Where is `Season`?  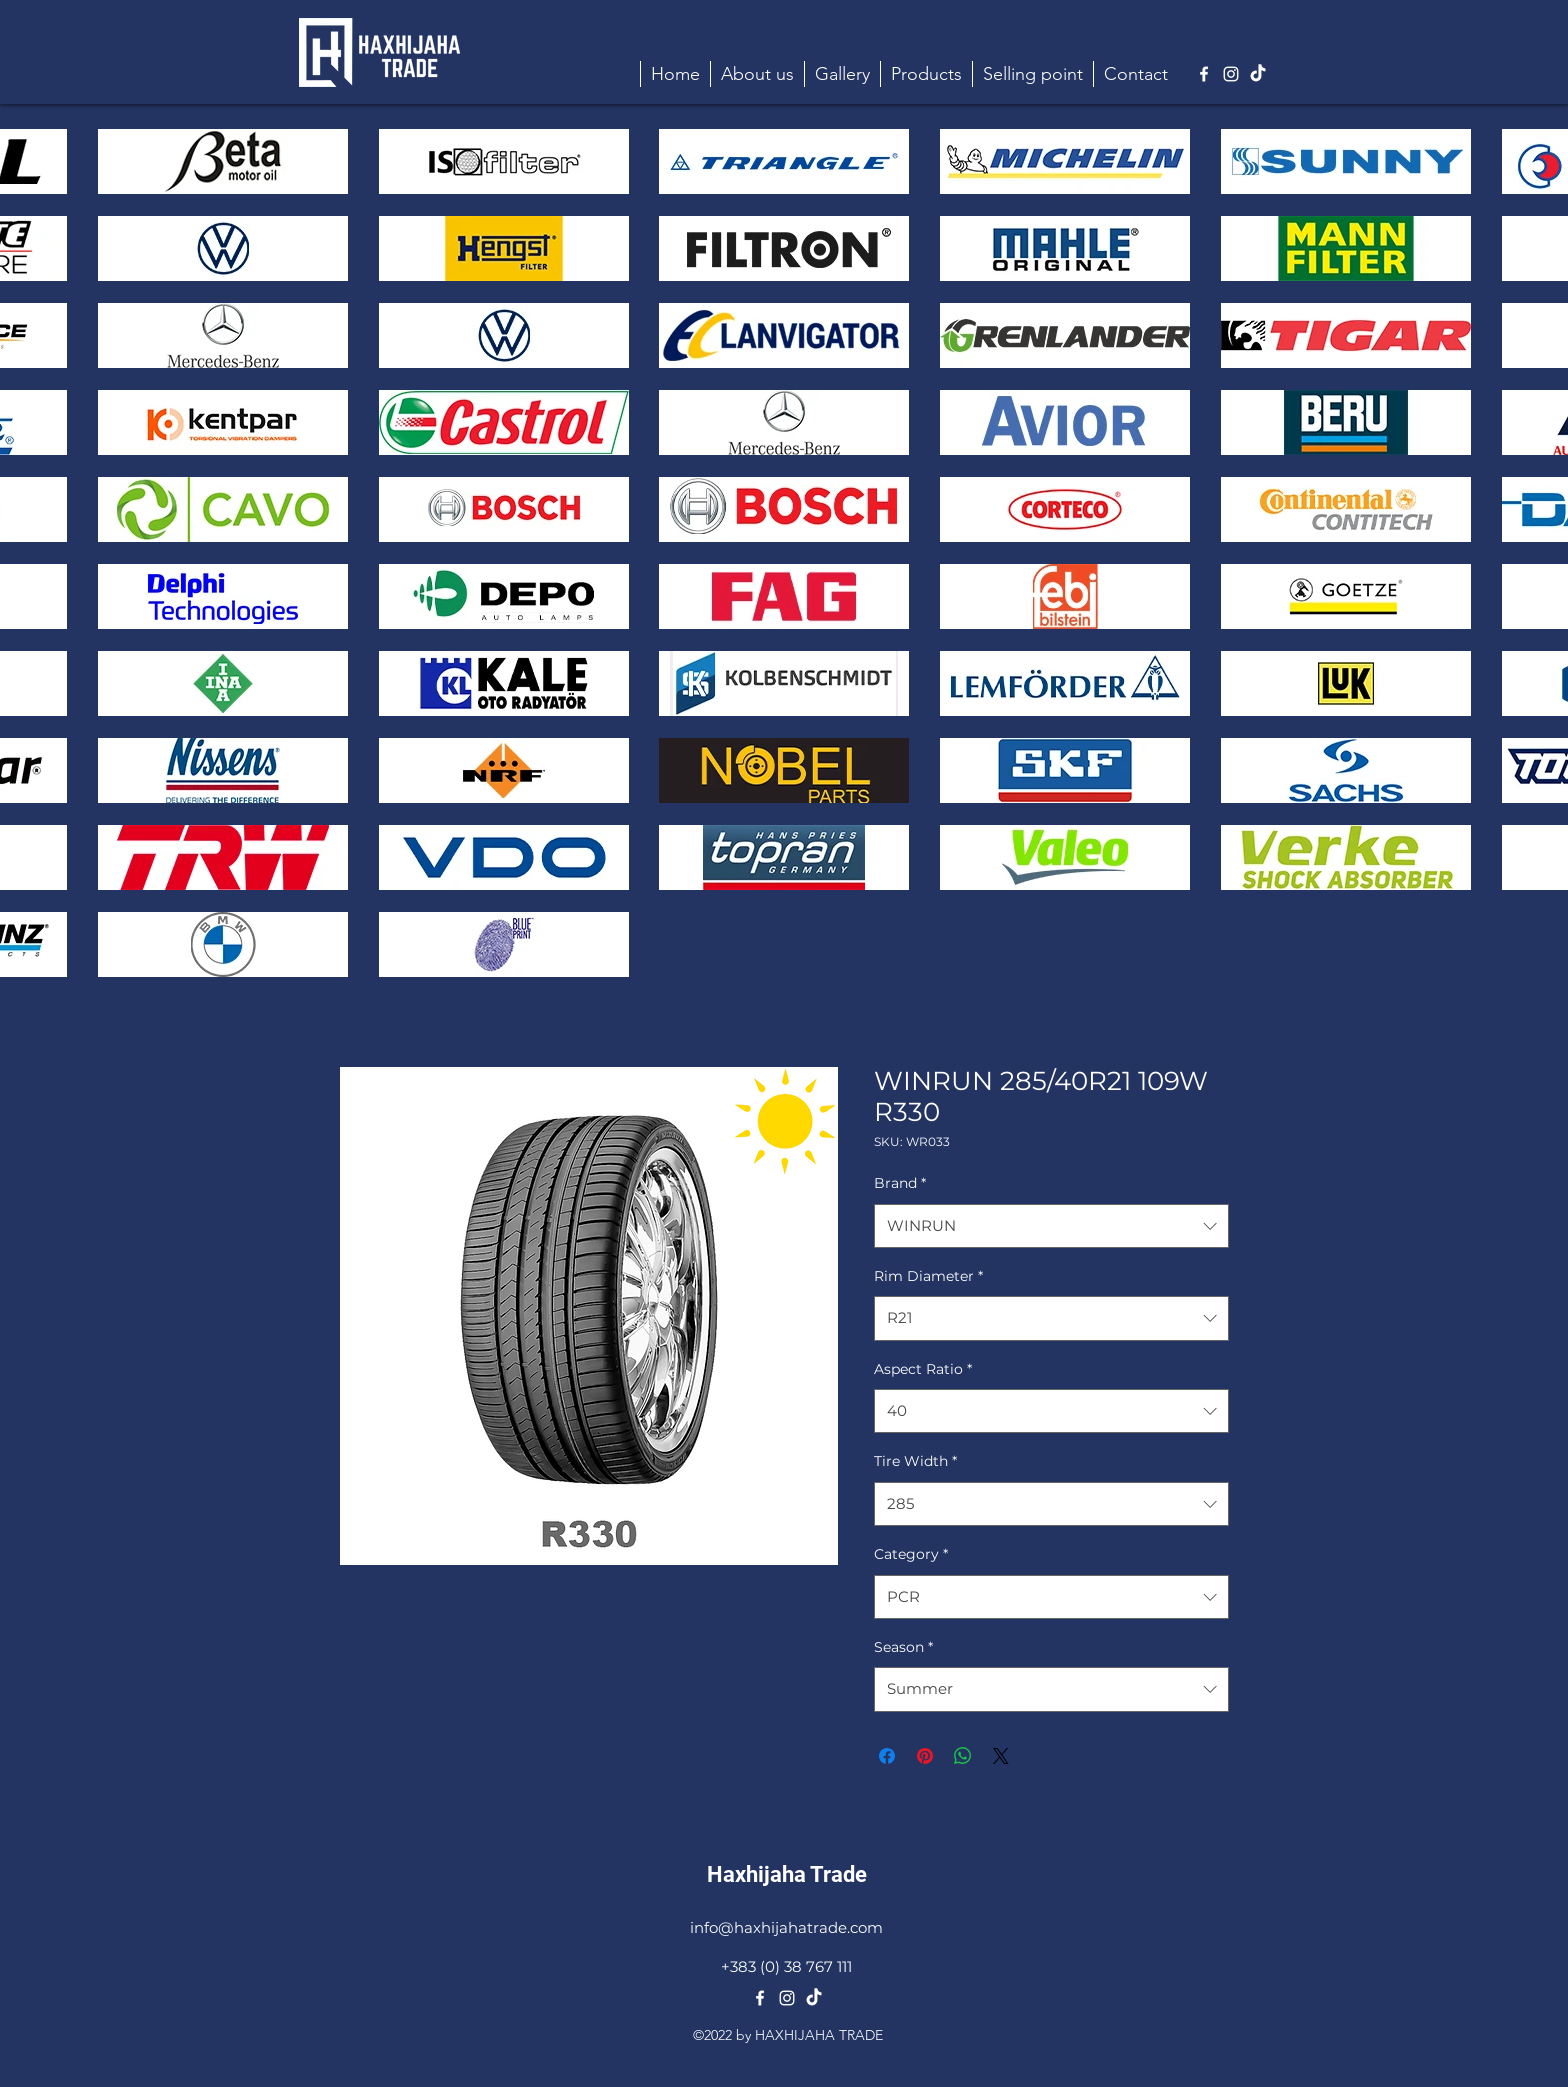 Season is located at coordinates (903, 1647).